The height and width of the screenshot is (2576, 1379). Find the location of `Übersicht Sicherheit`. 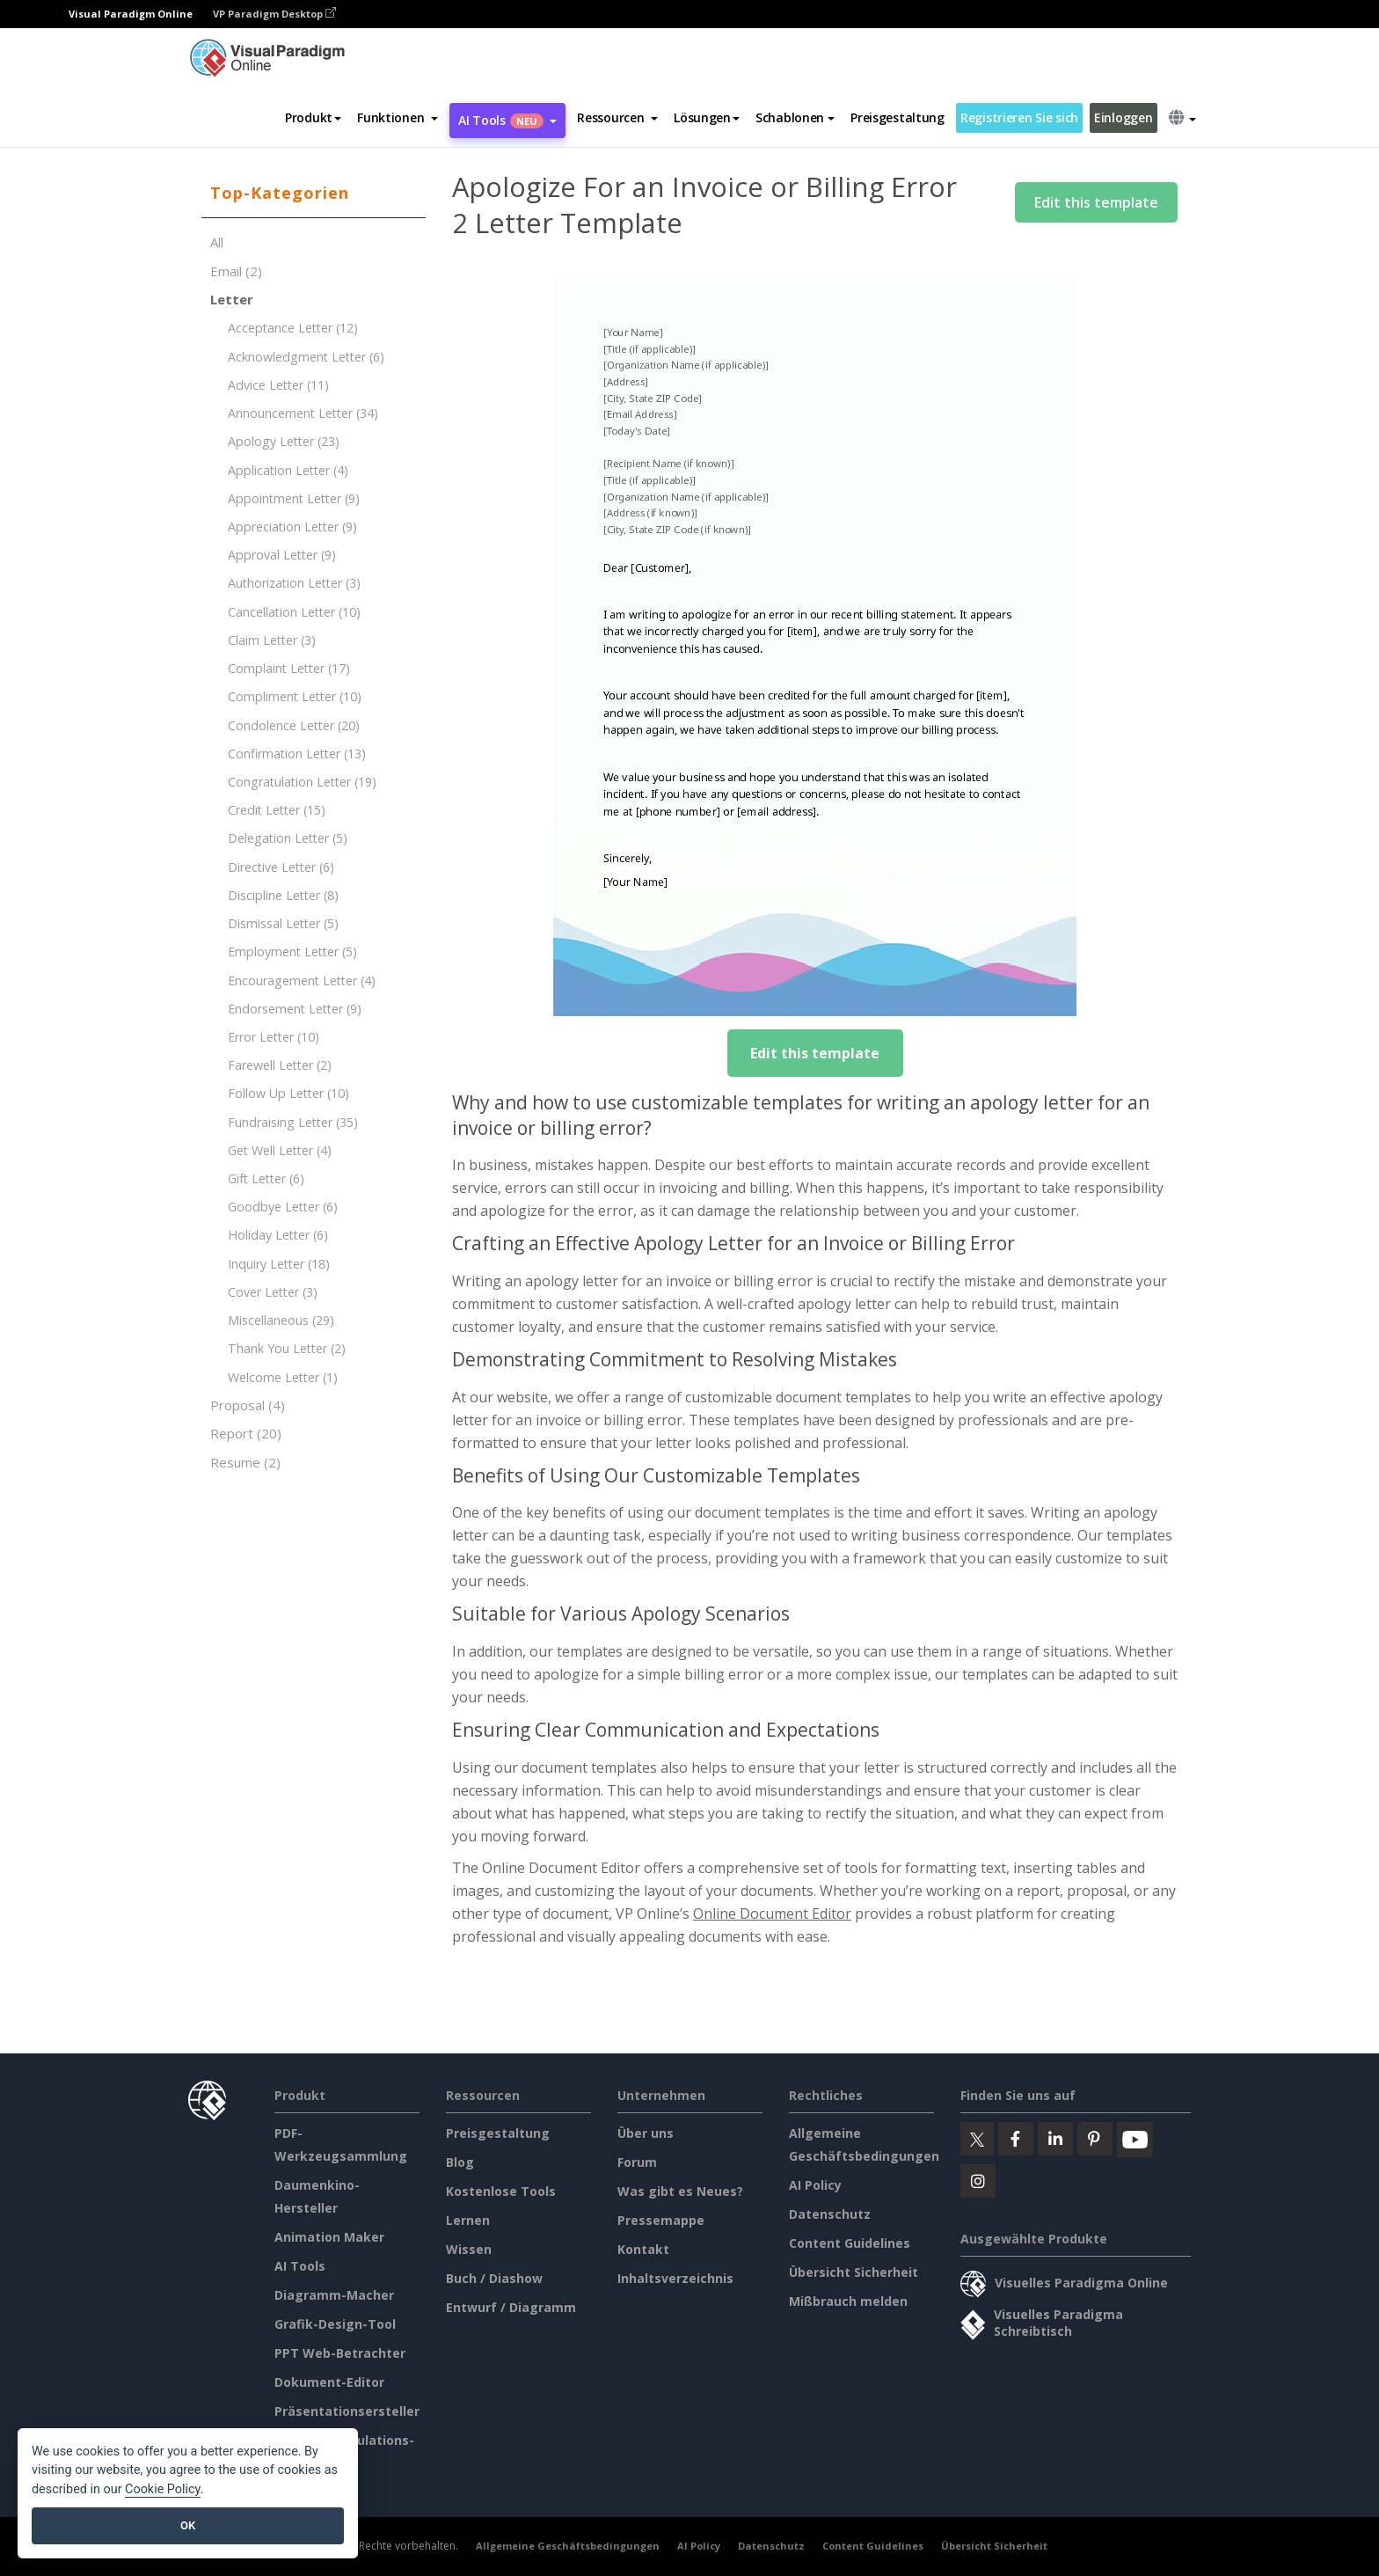

Übersicht Sicherheit is located at coordinates (853, 2272).